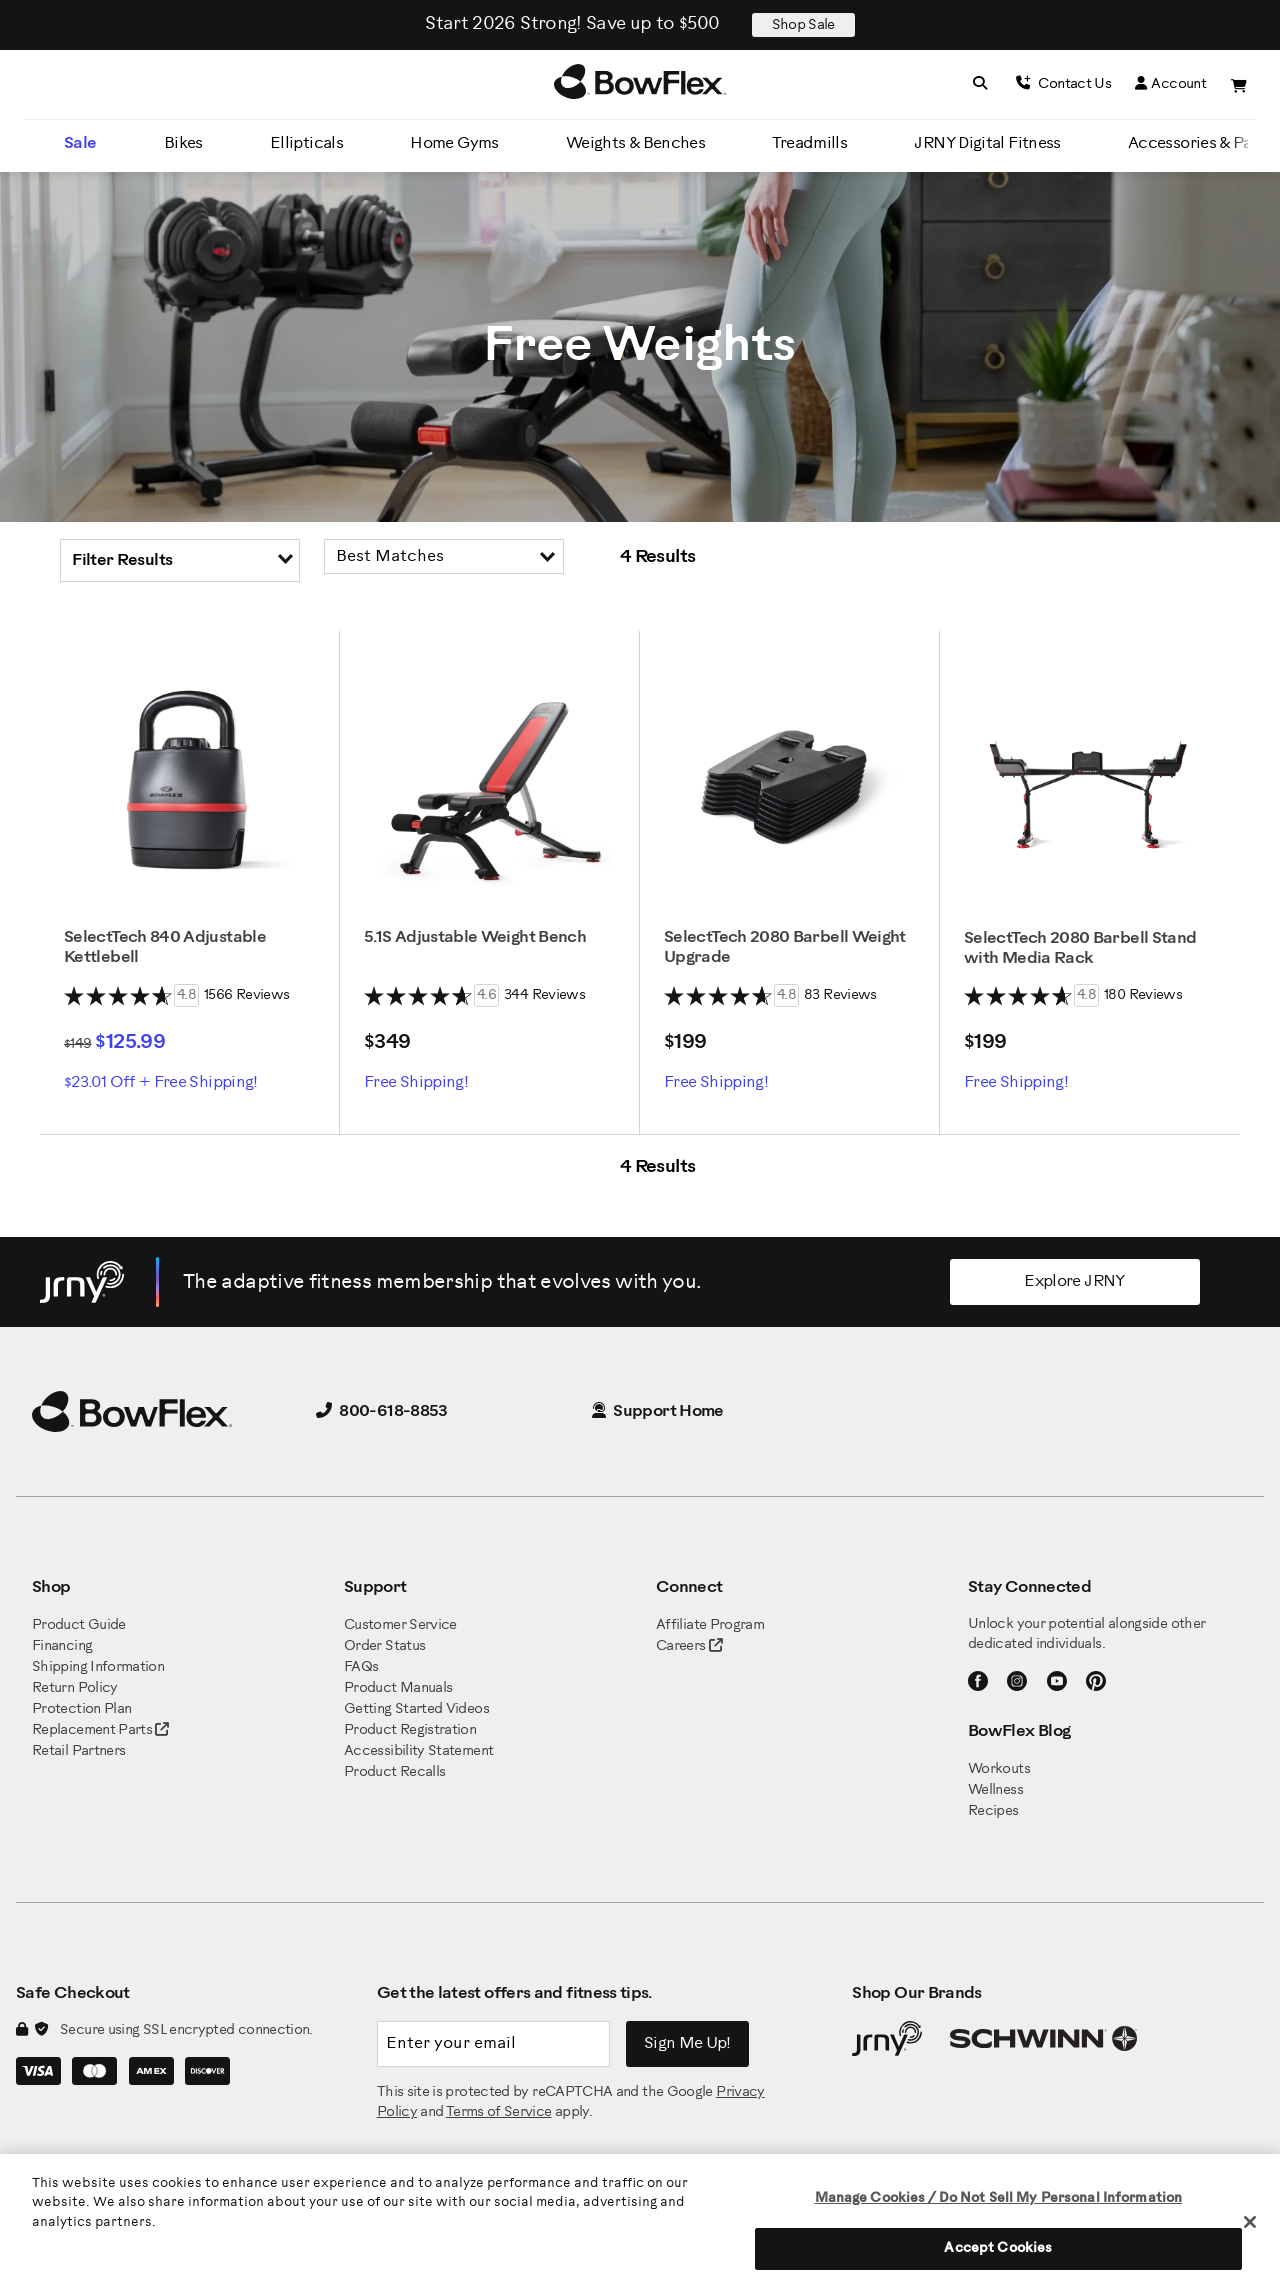 The height and width of the screenshot is (2290, 1280). What do you see at coordinates (809, 143) in the screenshot?
I see `Treadmills` at bounding box center [809, 143].